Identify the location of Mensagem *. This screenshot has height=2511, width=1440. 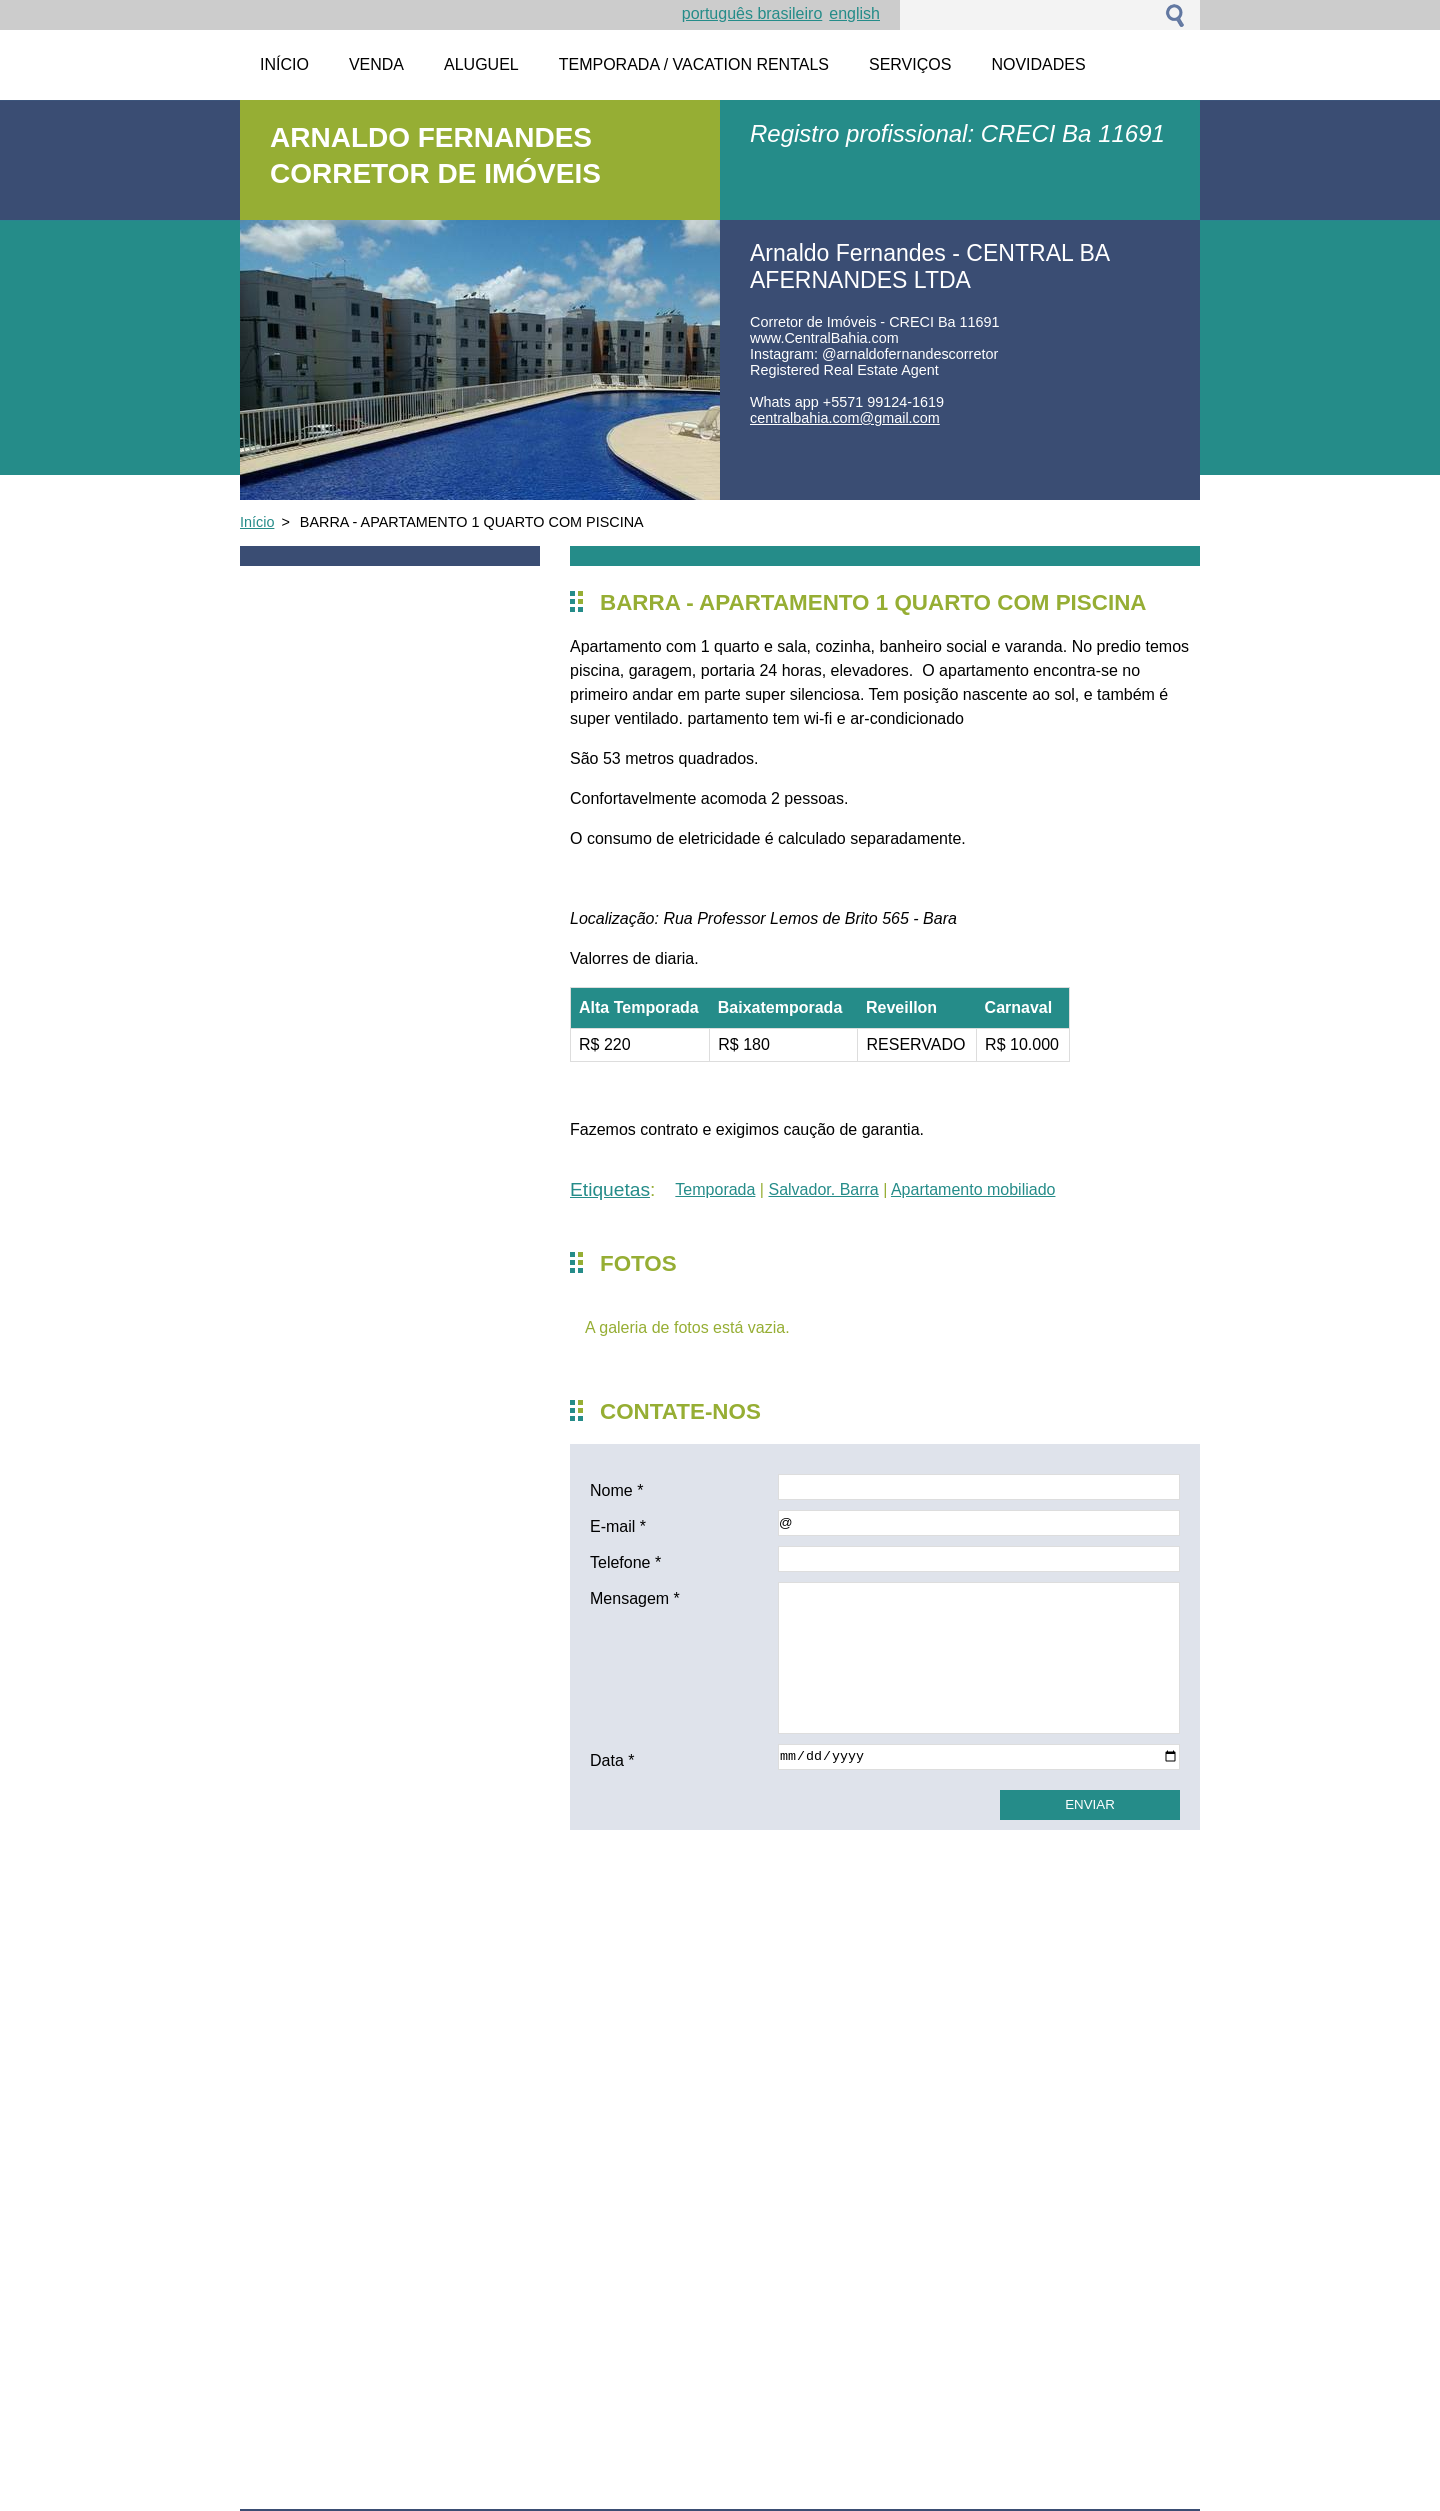
(635, 1598).